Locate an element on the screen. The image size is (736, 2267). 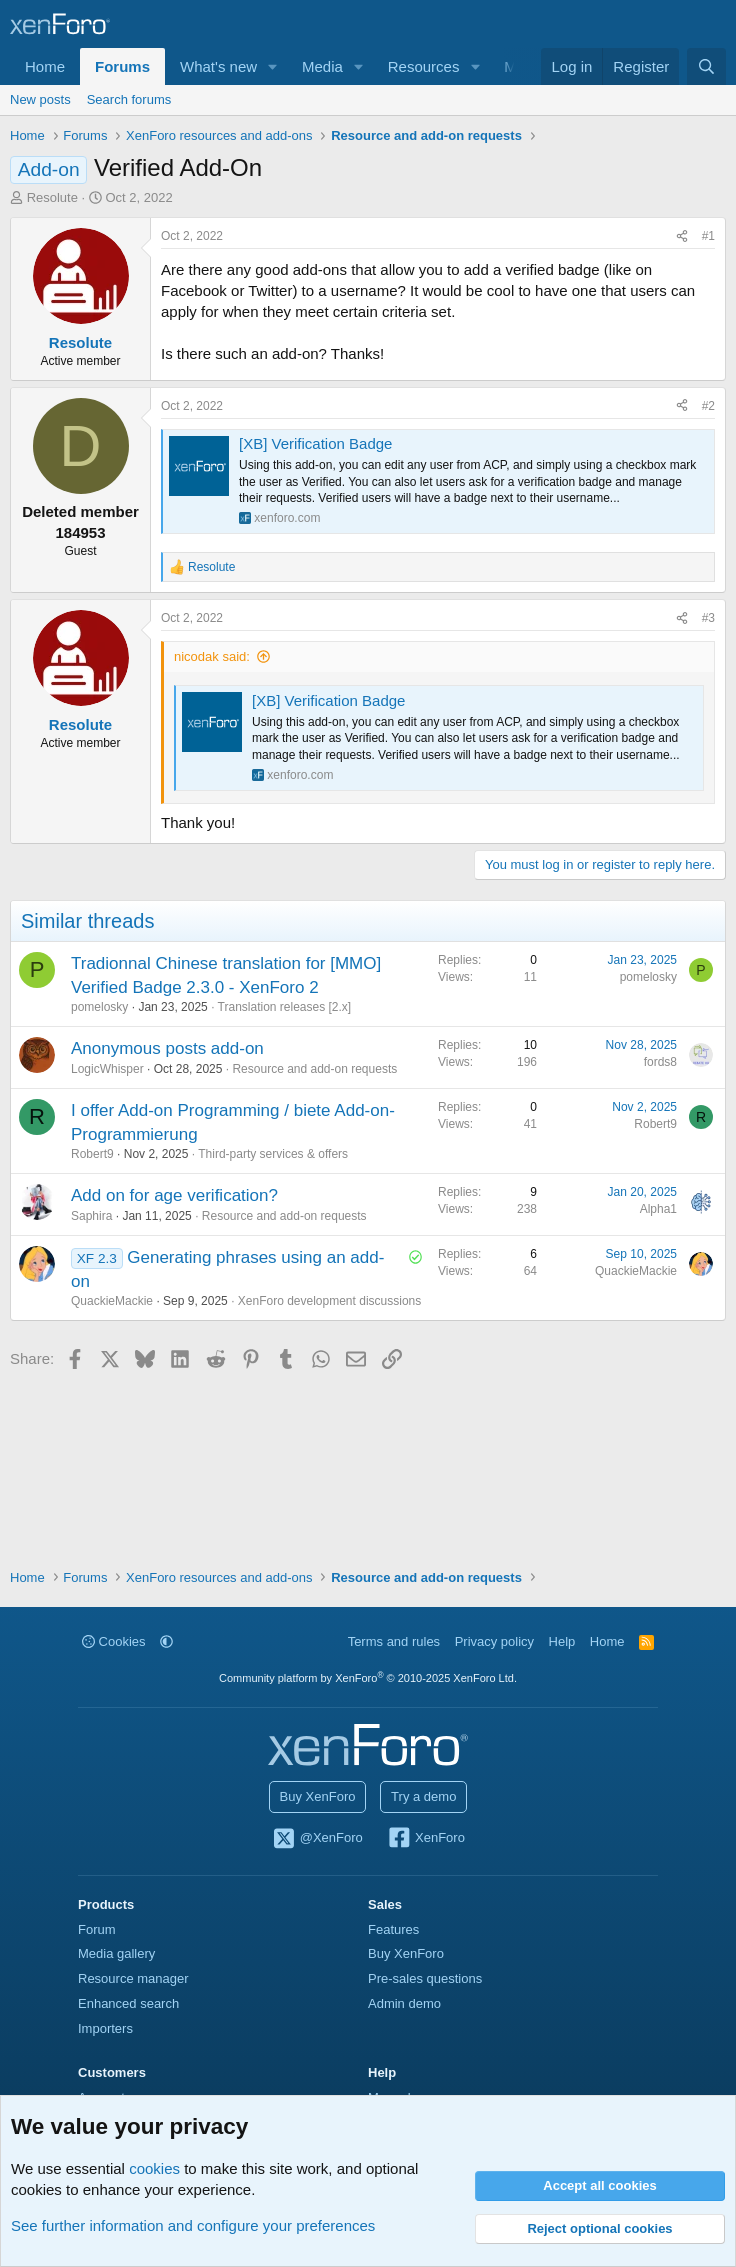
Privacy policy is located at coordinates (494, 1641).